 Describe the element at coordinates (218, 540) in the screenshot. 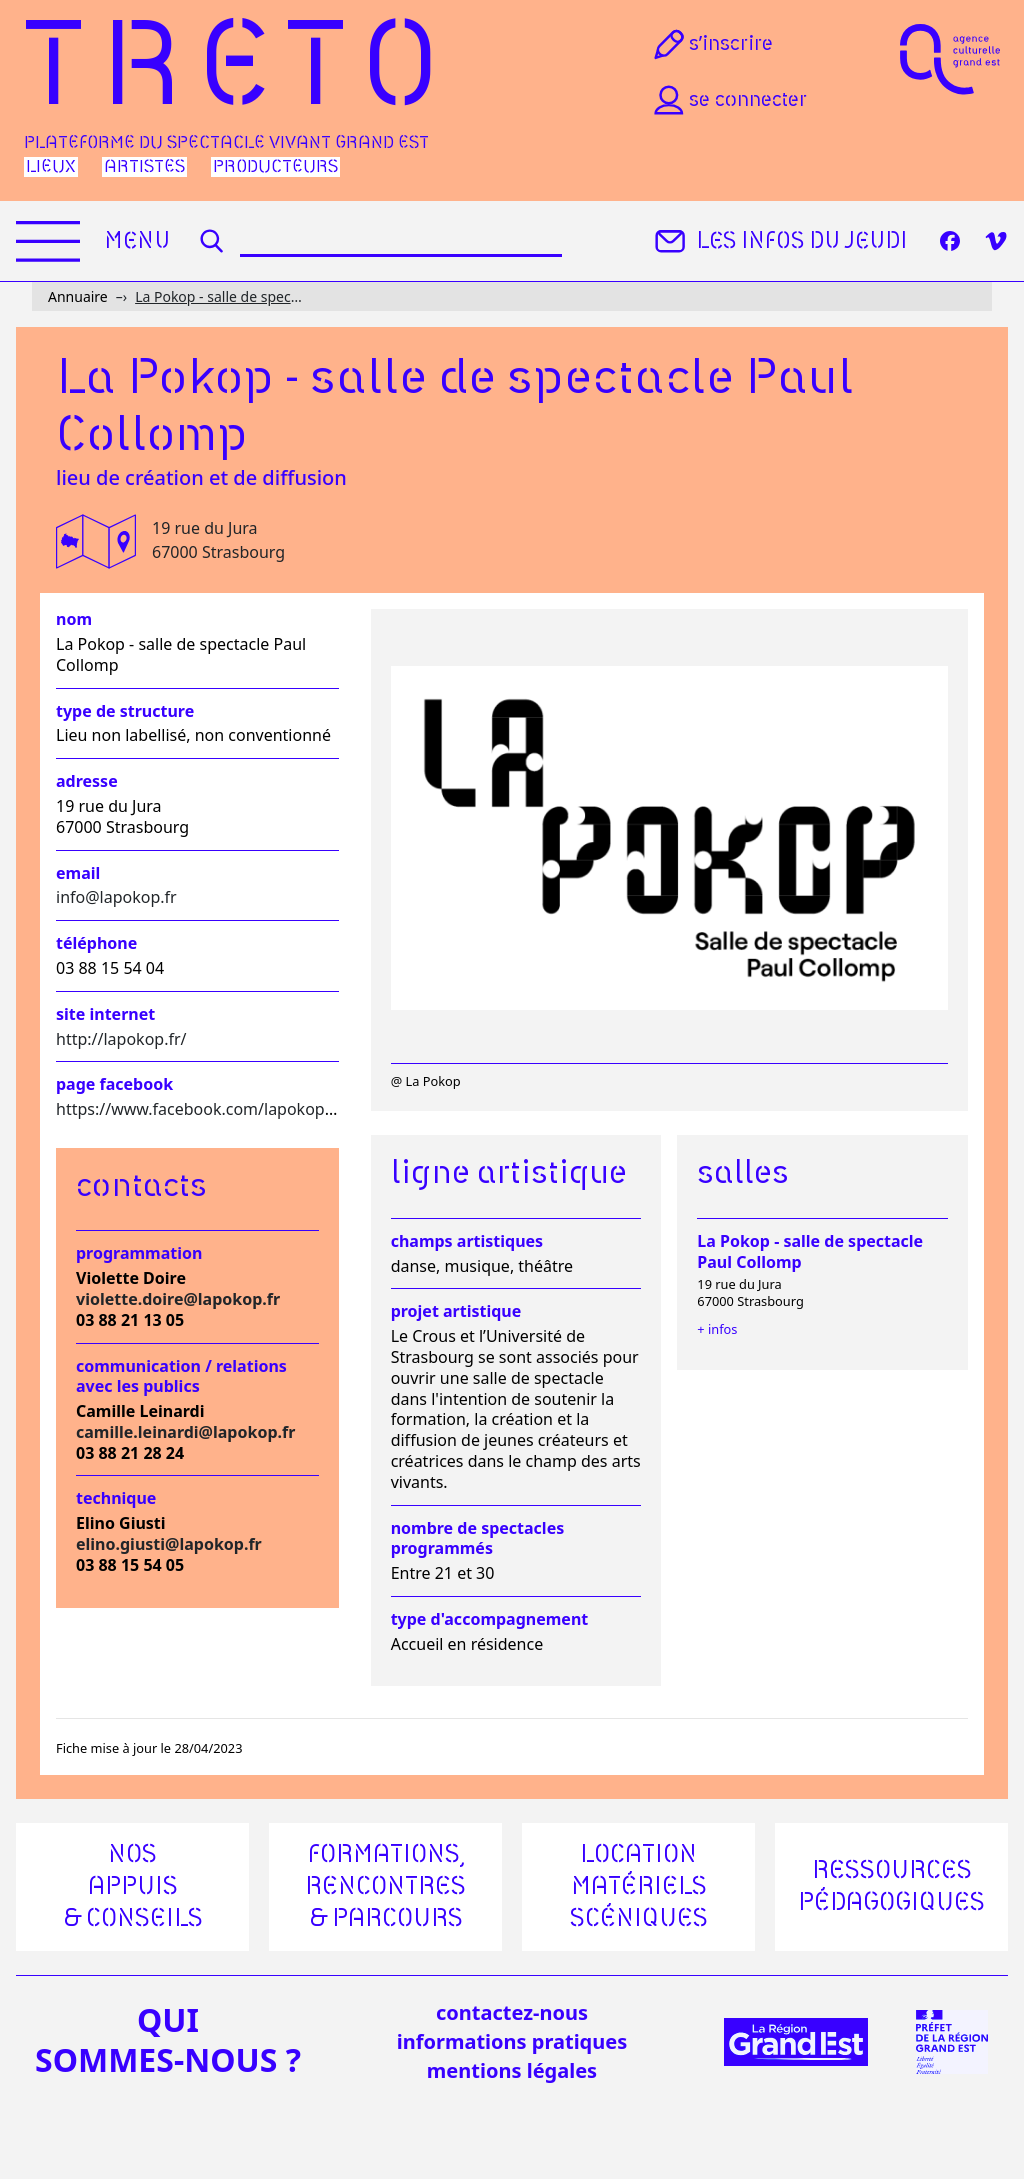

I see `19 rue du Jura 67000 Strasbourg` at that location.